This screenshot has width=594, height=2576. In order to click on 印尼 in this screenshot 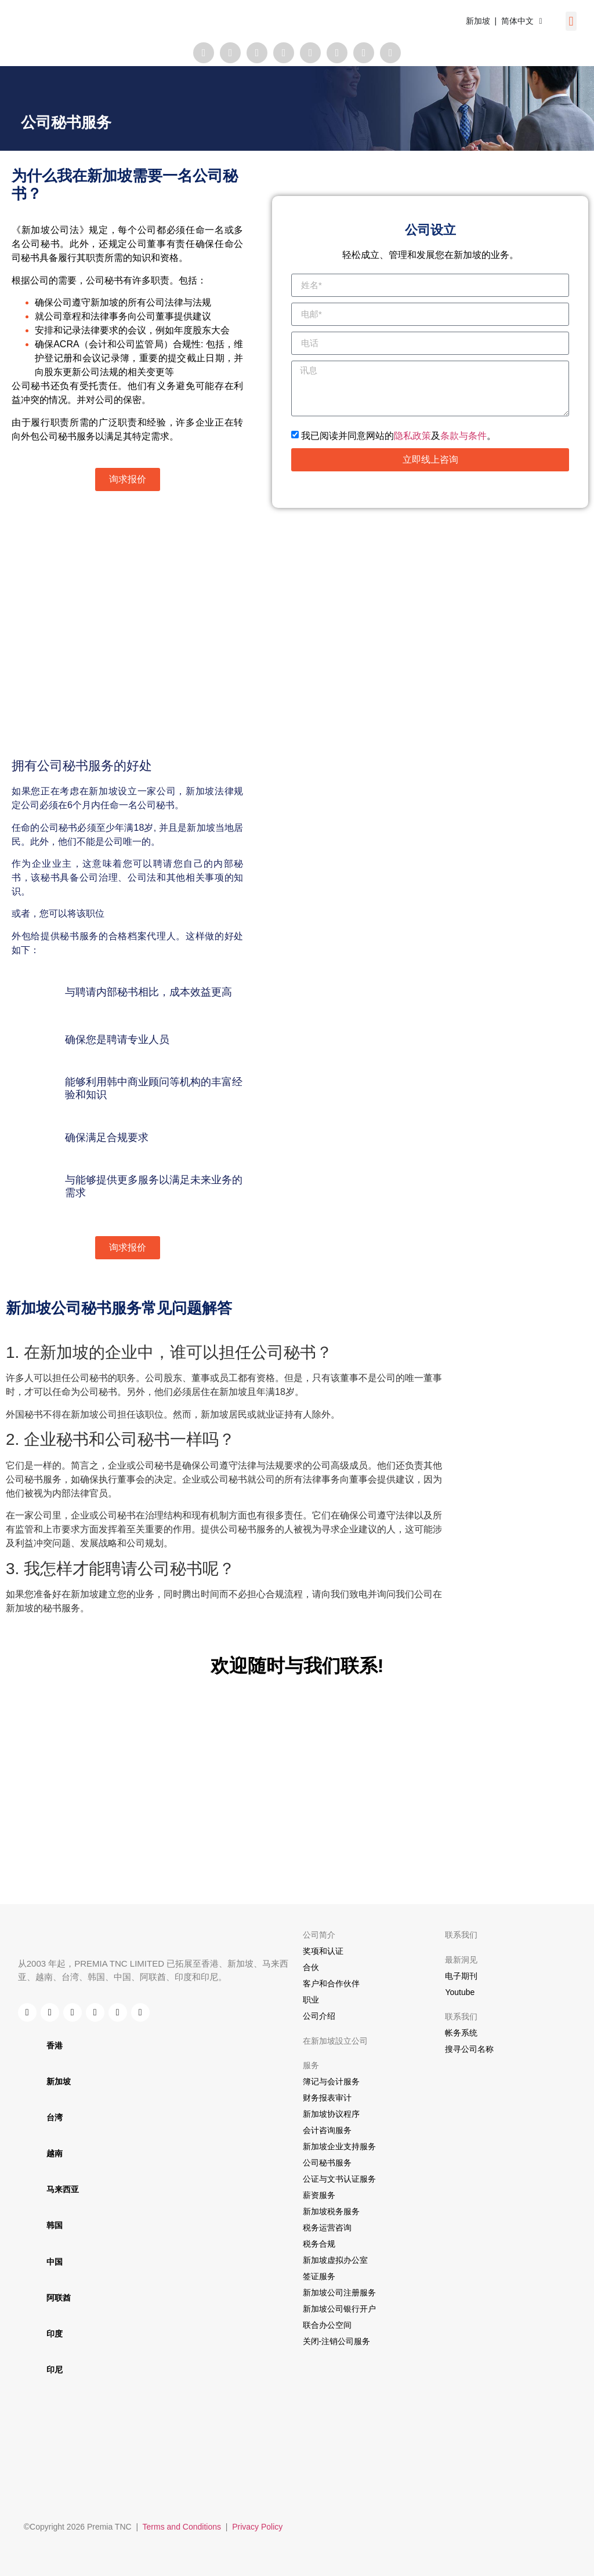, I will do `click(54, 2369)`.